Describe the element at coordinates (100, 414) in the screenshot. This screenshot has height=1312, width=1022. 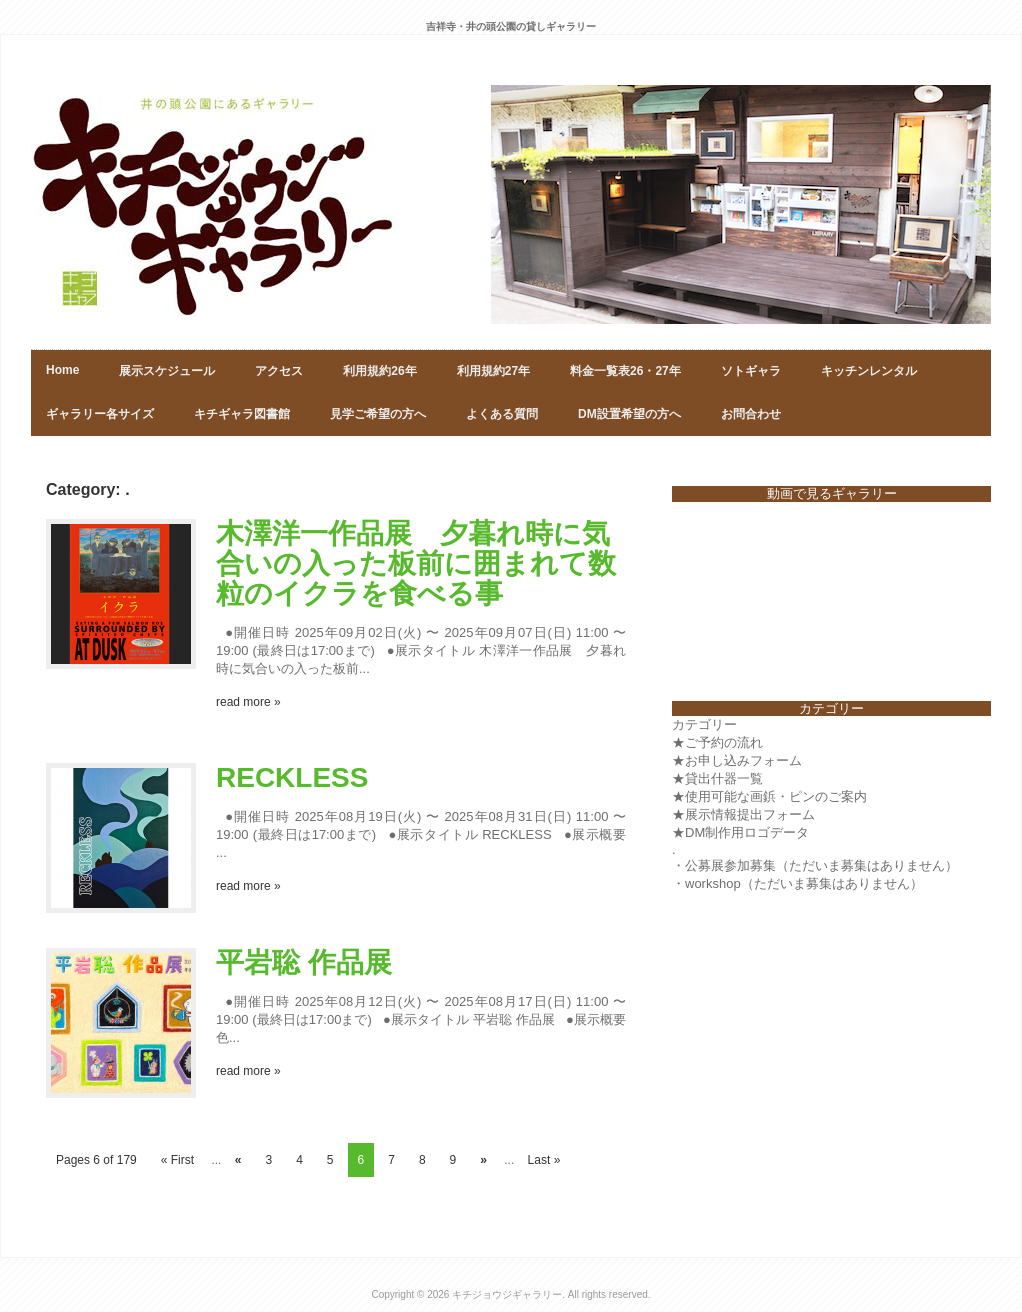
I see `ギャラリー各サイズ` at that location.